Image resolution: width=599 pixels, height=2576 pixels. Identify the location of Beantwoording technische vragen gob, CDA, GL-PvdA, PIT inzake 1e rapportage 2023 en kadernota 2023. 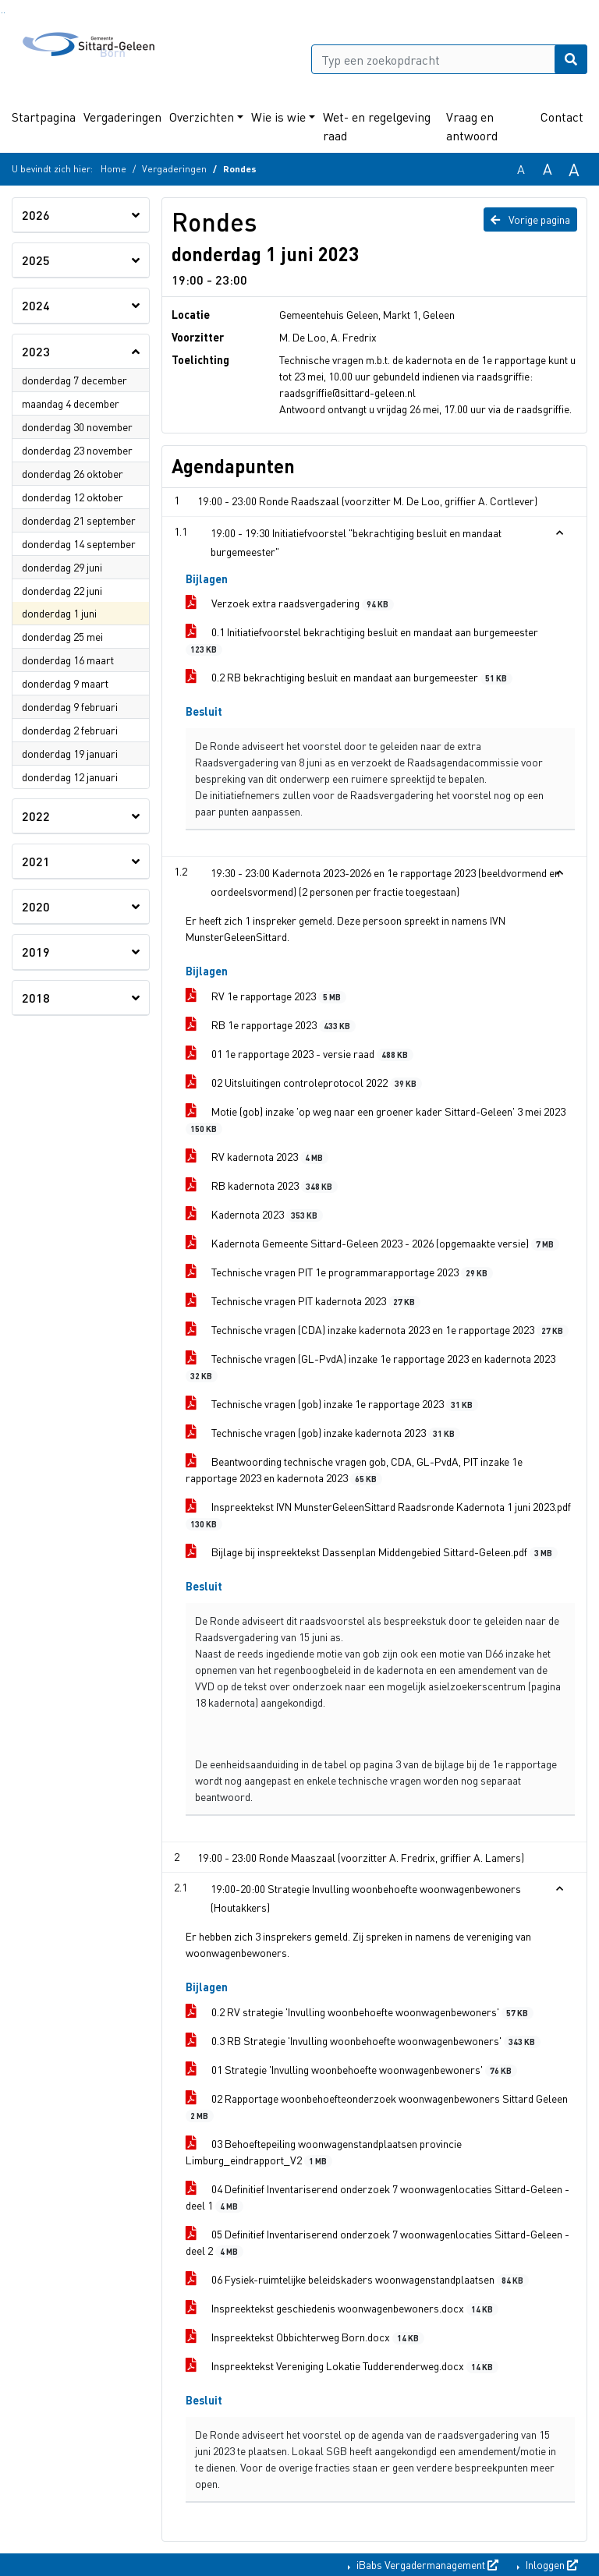
(354, 1469).